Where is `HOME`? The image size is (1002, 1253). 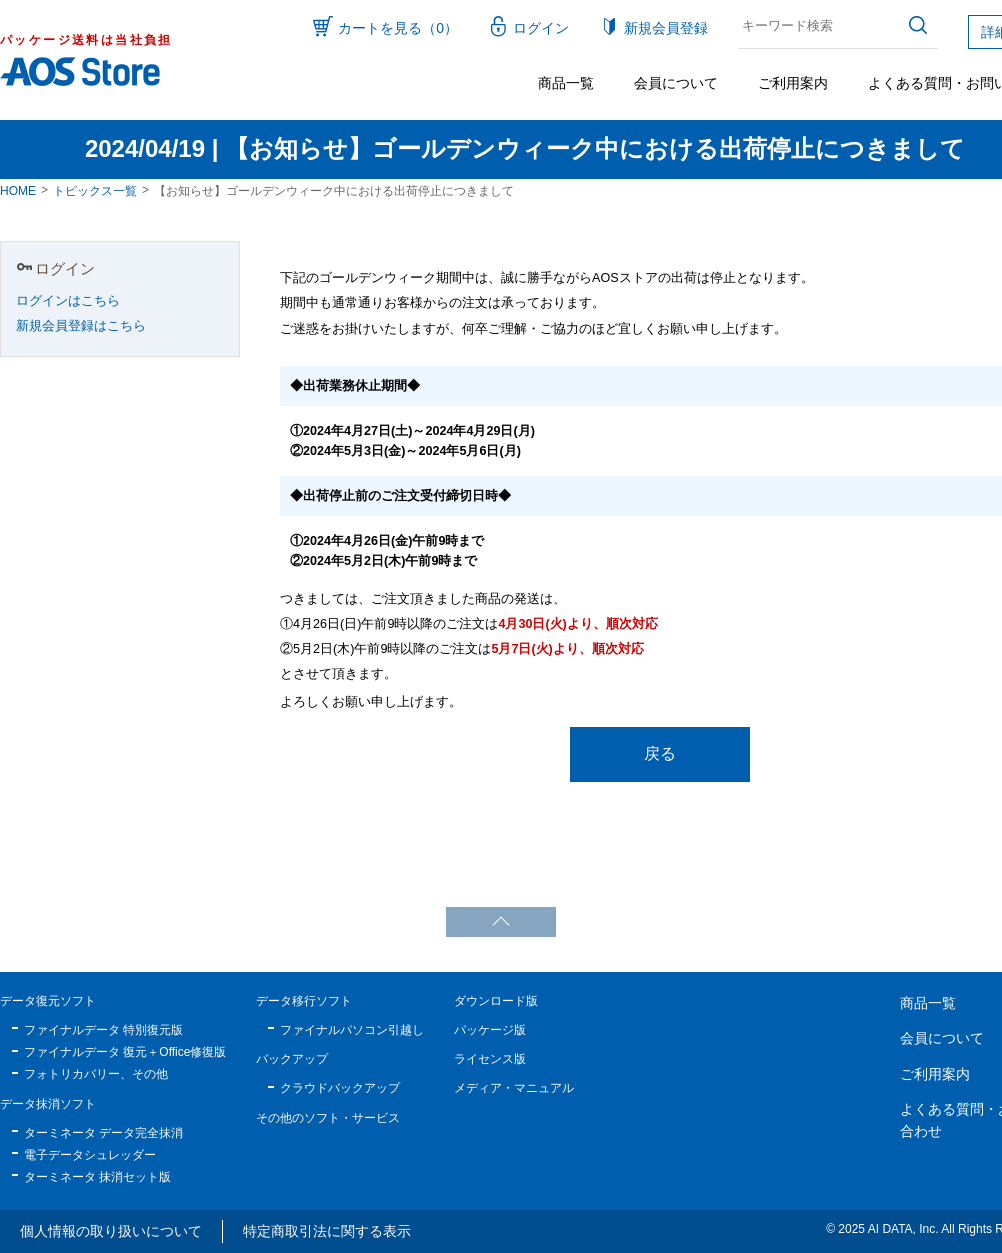
HOME is located at coordinates (18, 191).